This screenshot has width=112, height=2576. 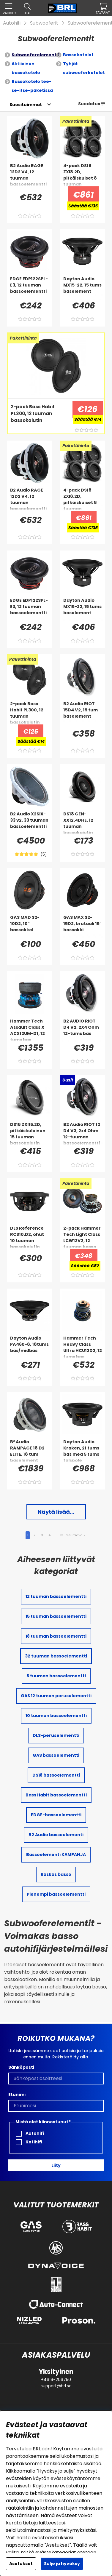 What do you see at coordinates (82, 823) in the screenshot?
I see `[DS18 GEN-XX12.4DHE, 12 tuuman bassokaiutin]` at bounding box center [82, 823].